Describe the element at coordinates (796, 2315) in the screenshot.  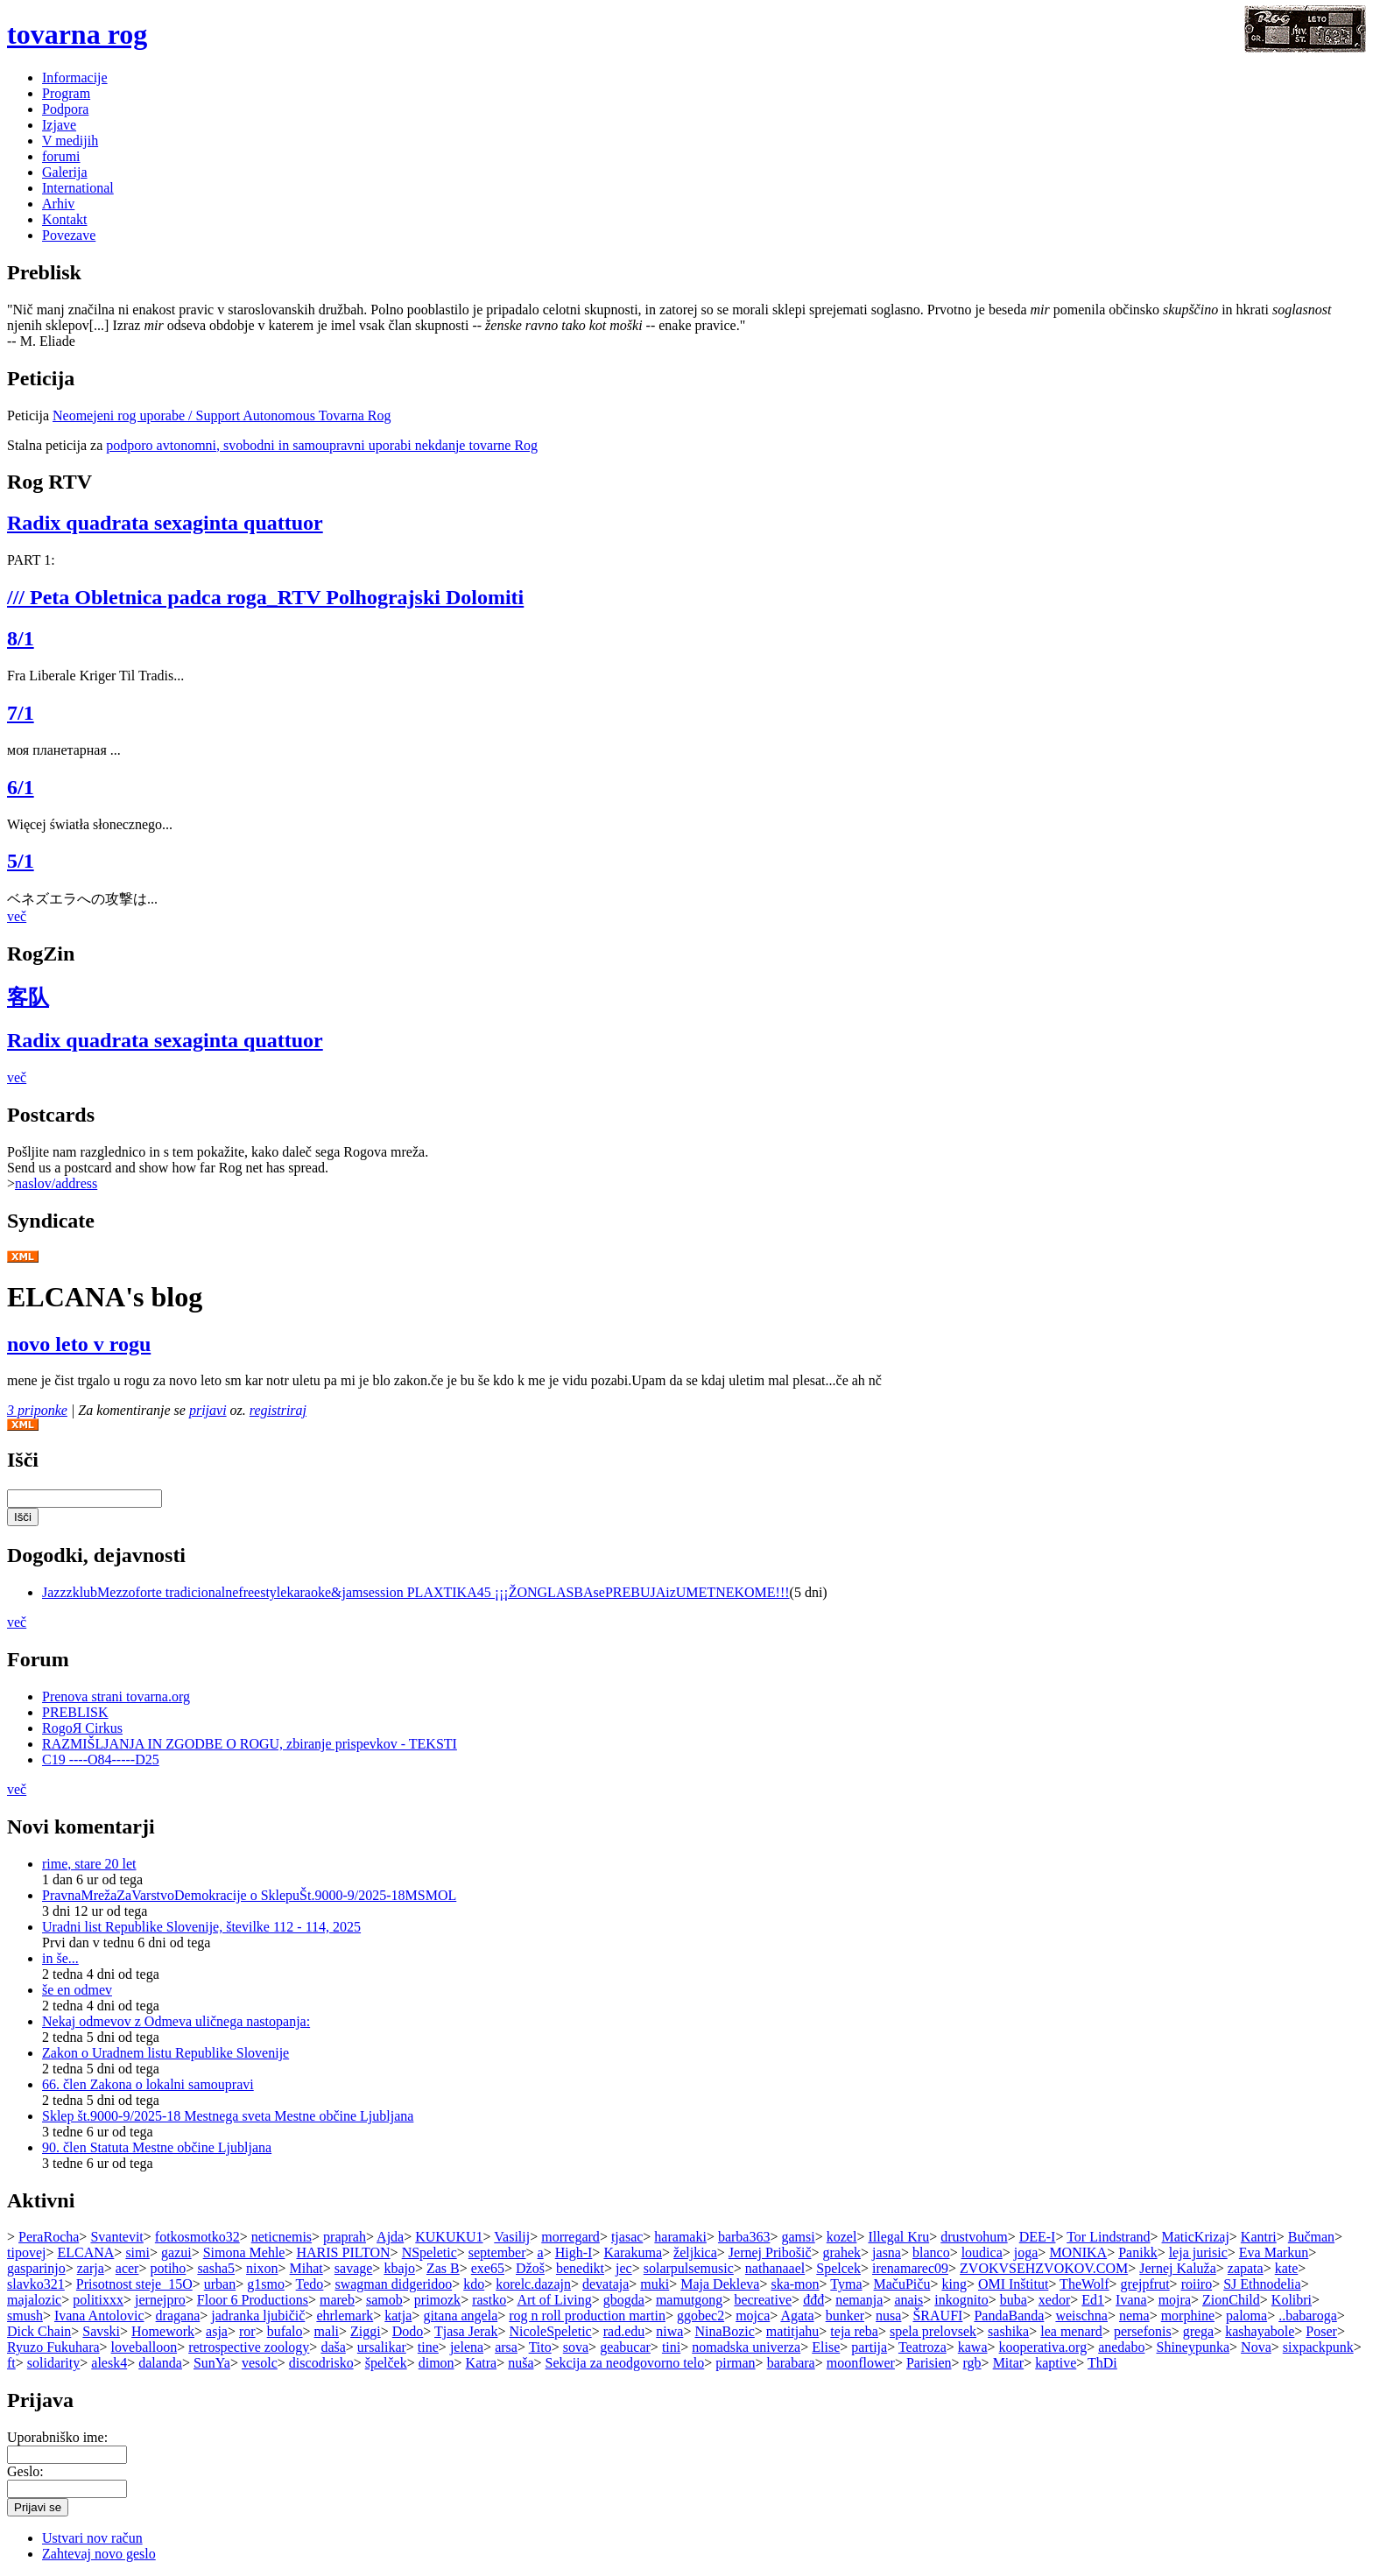
I see `Agata` at that location.